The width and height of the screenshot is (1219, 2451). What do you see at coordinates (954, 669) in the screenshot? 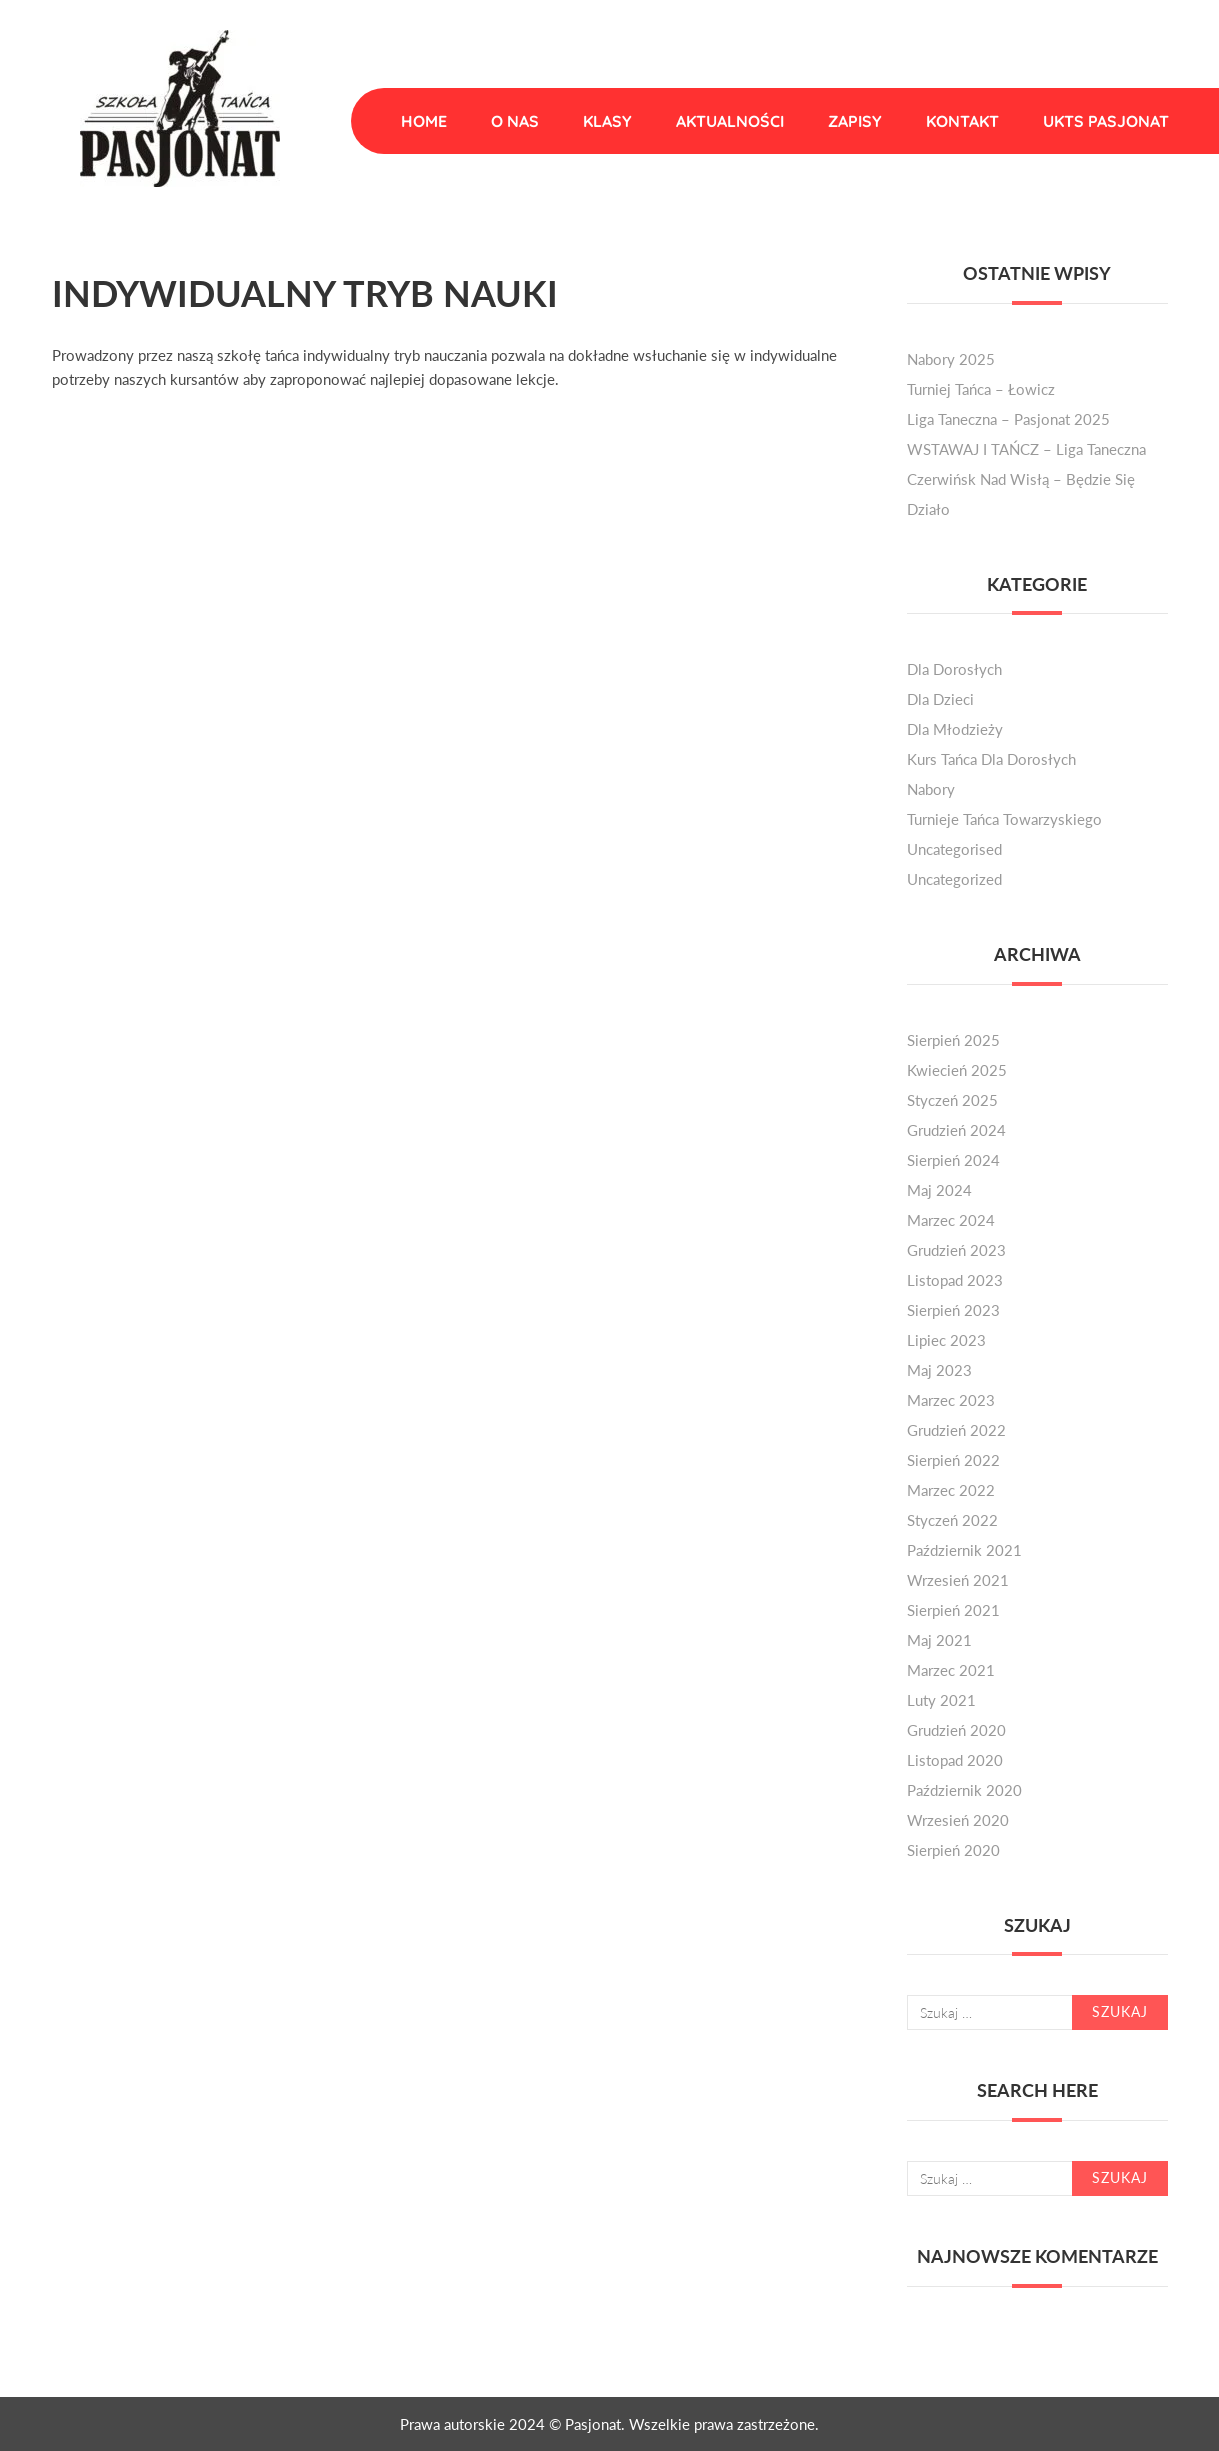
I see `dla dorosłych` at bounding box center [954, 669].